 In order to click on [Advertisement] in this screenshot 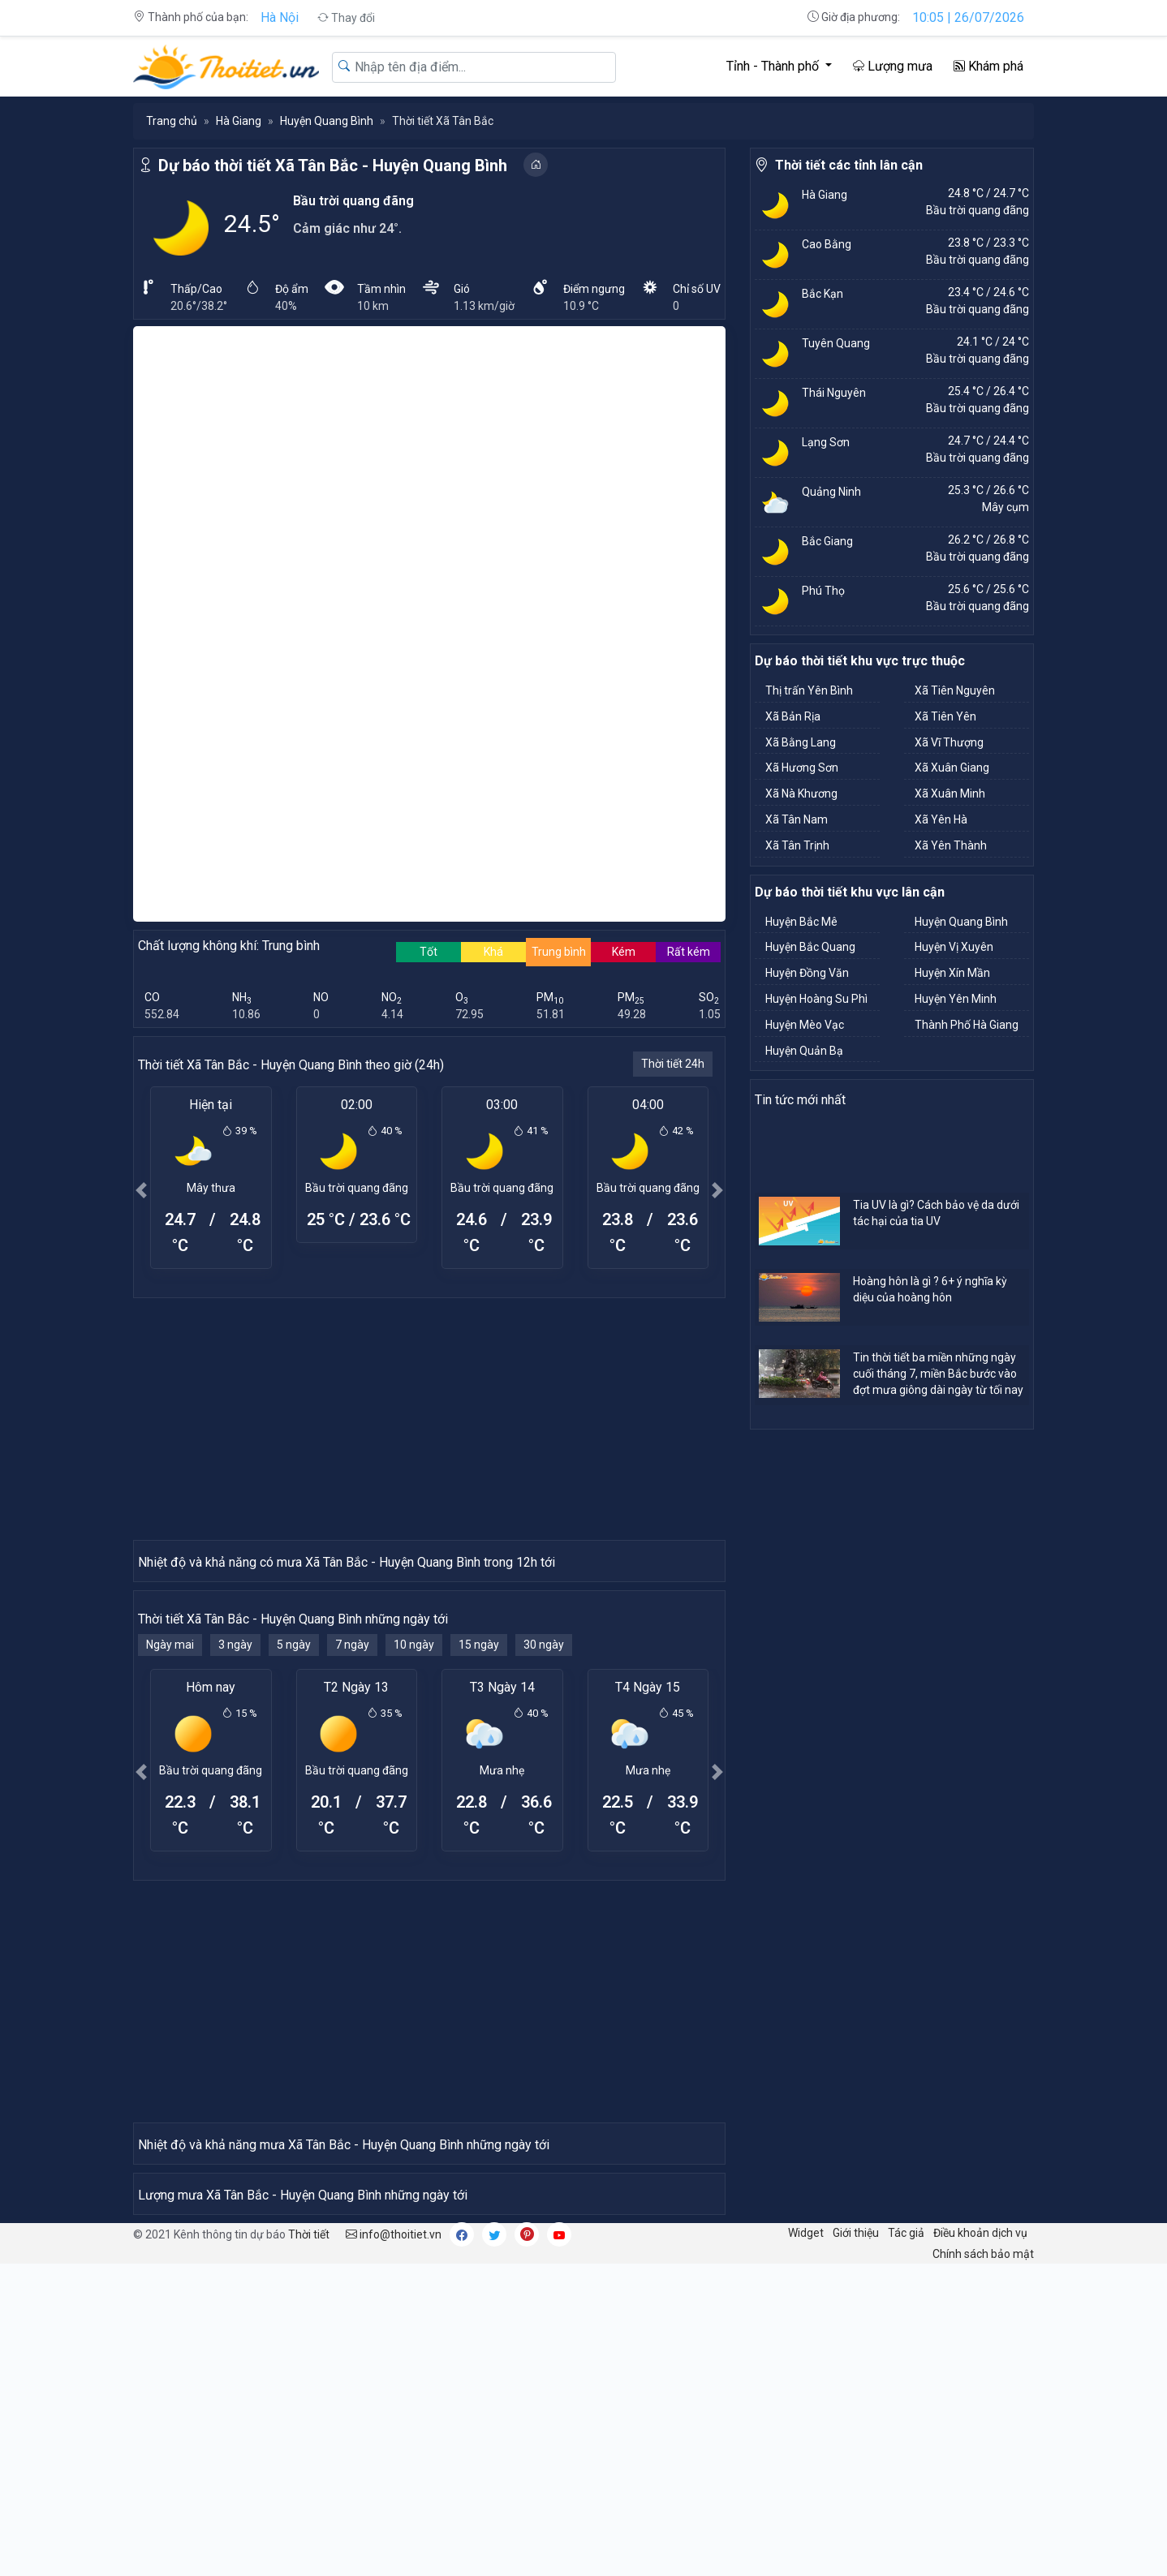, I will do `click(429, 1418)`.